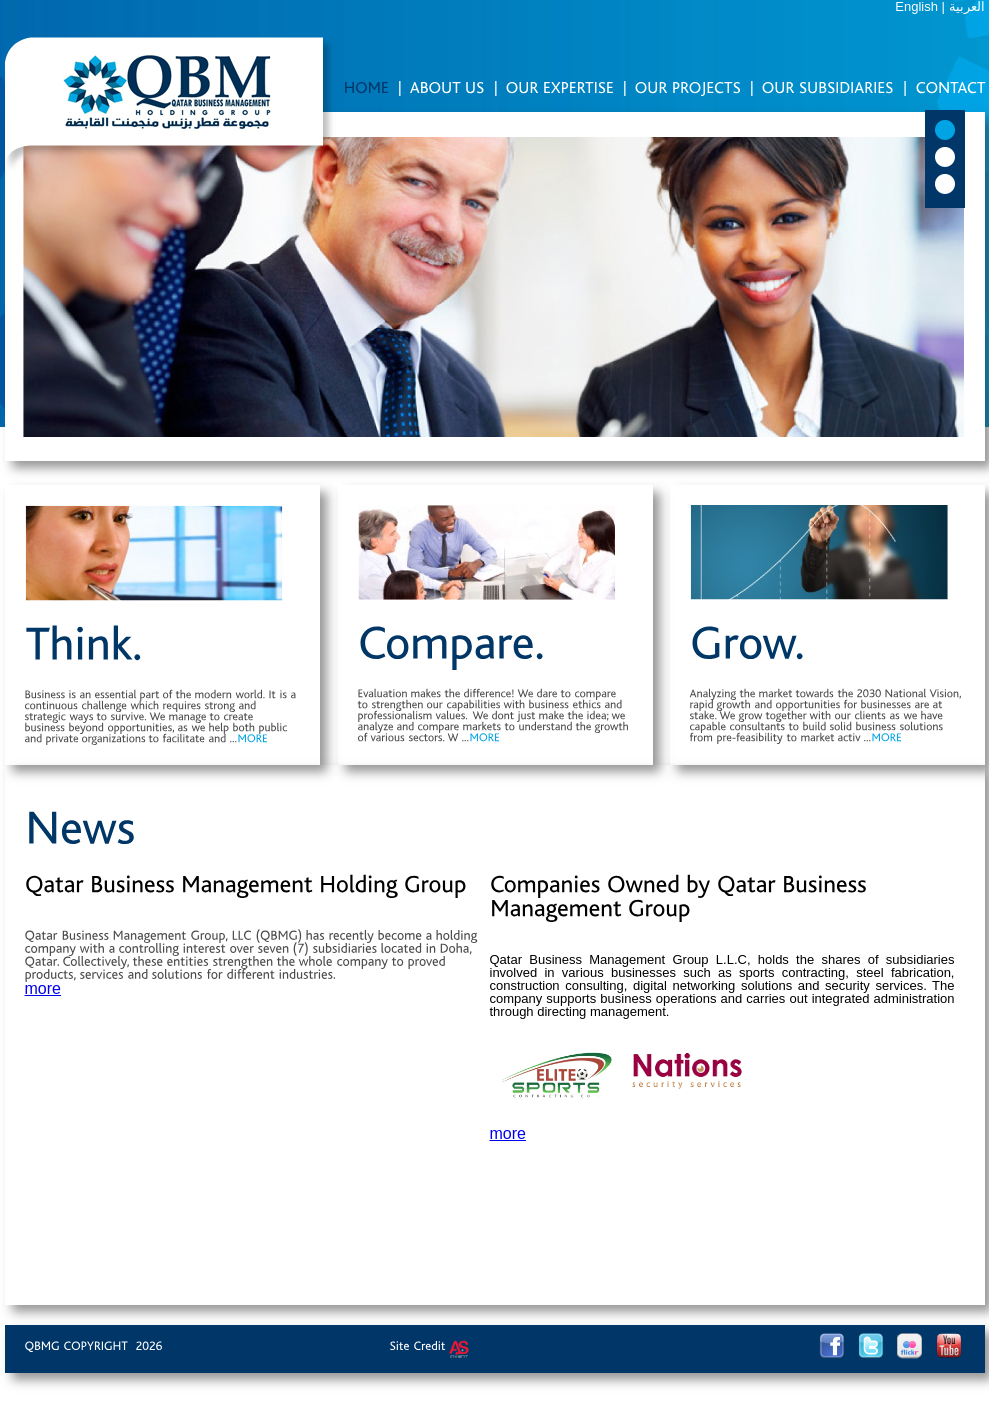 Image resolution: width=989 pixels, height=1423 pixels. I want to click on more, so click(43, 988).